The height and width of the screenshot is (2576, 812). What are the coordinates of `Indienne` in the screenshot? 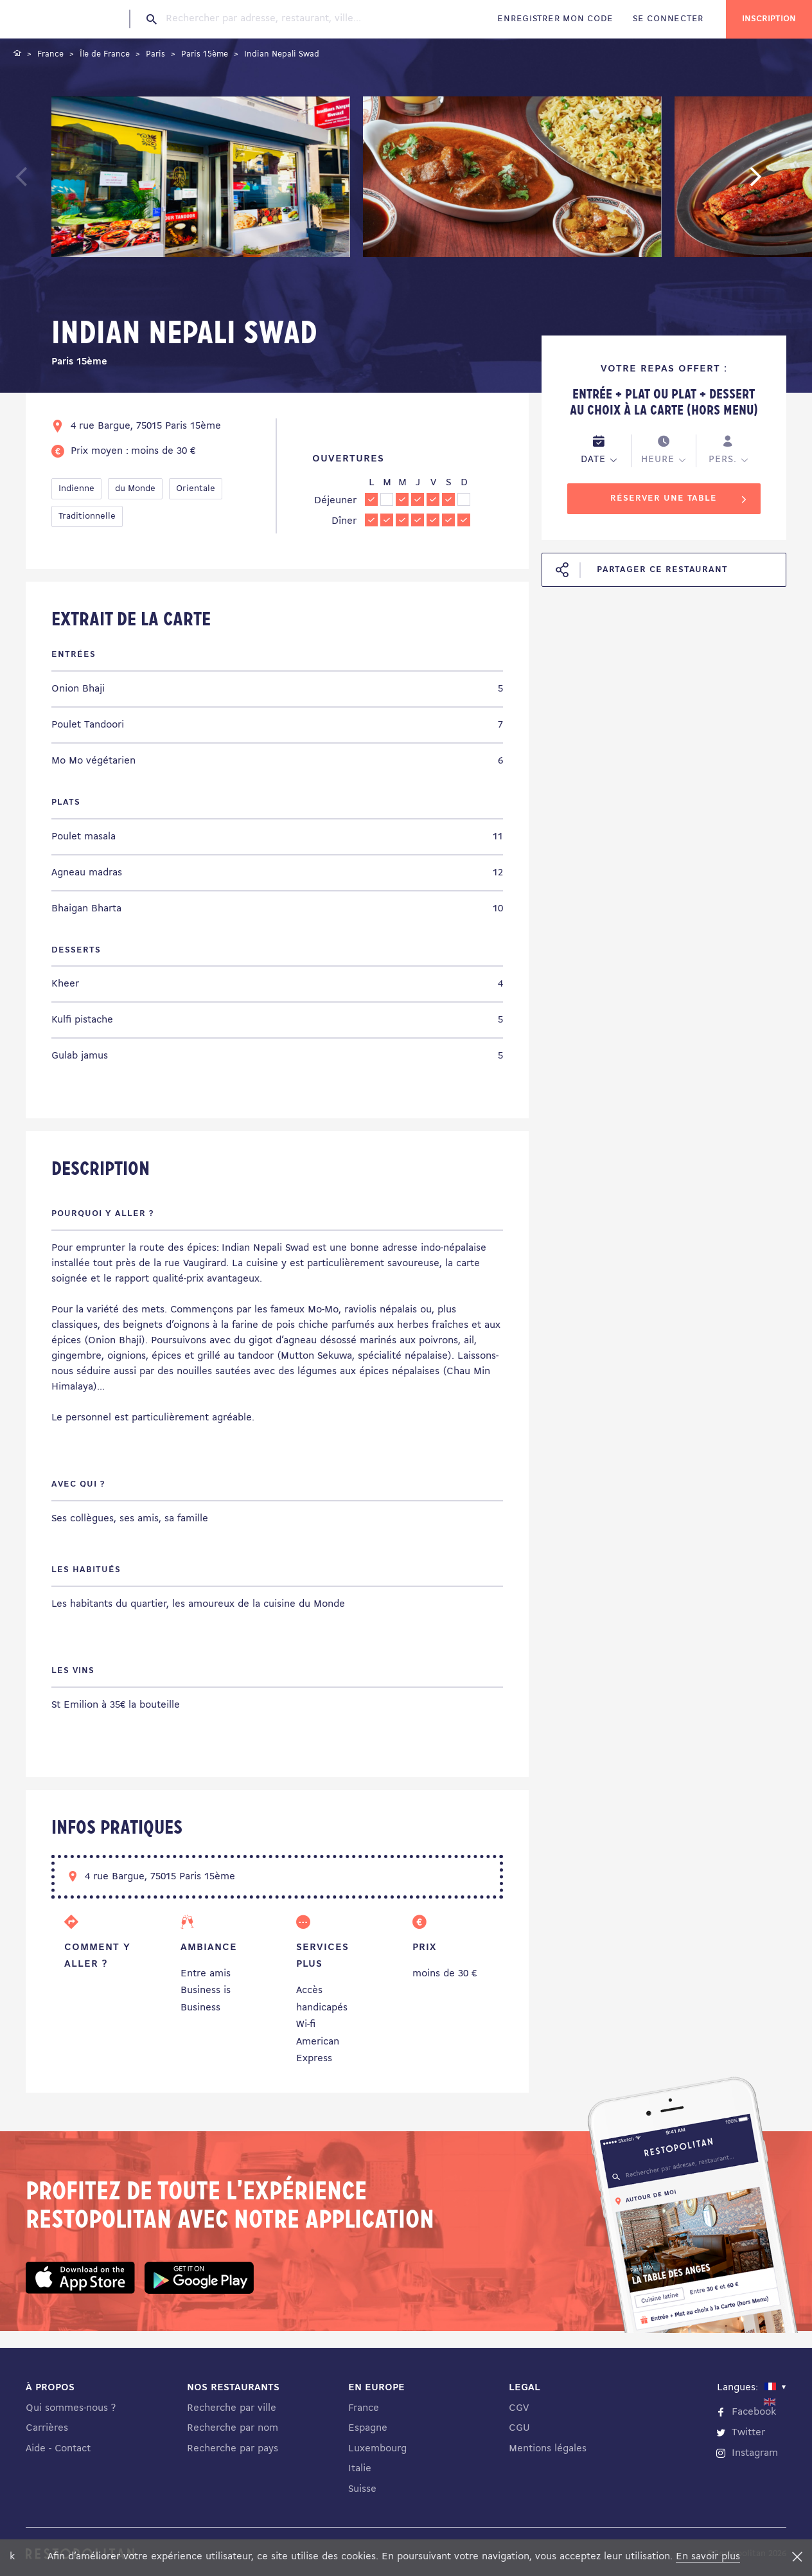 It's located at (76, 489).